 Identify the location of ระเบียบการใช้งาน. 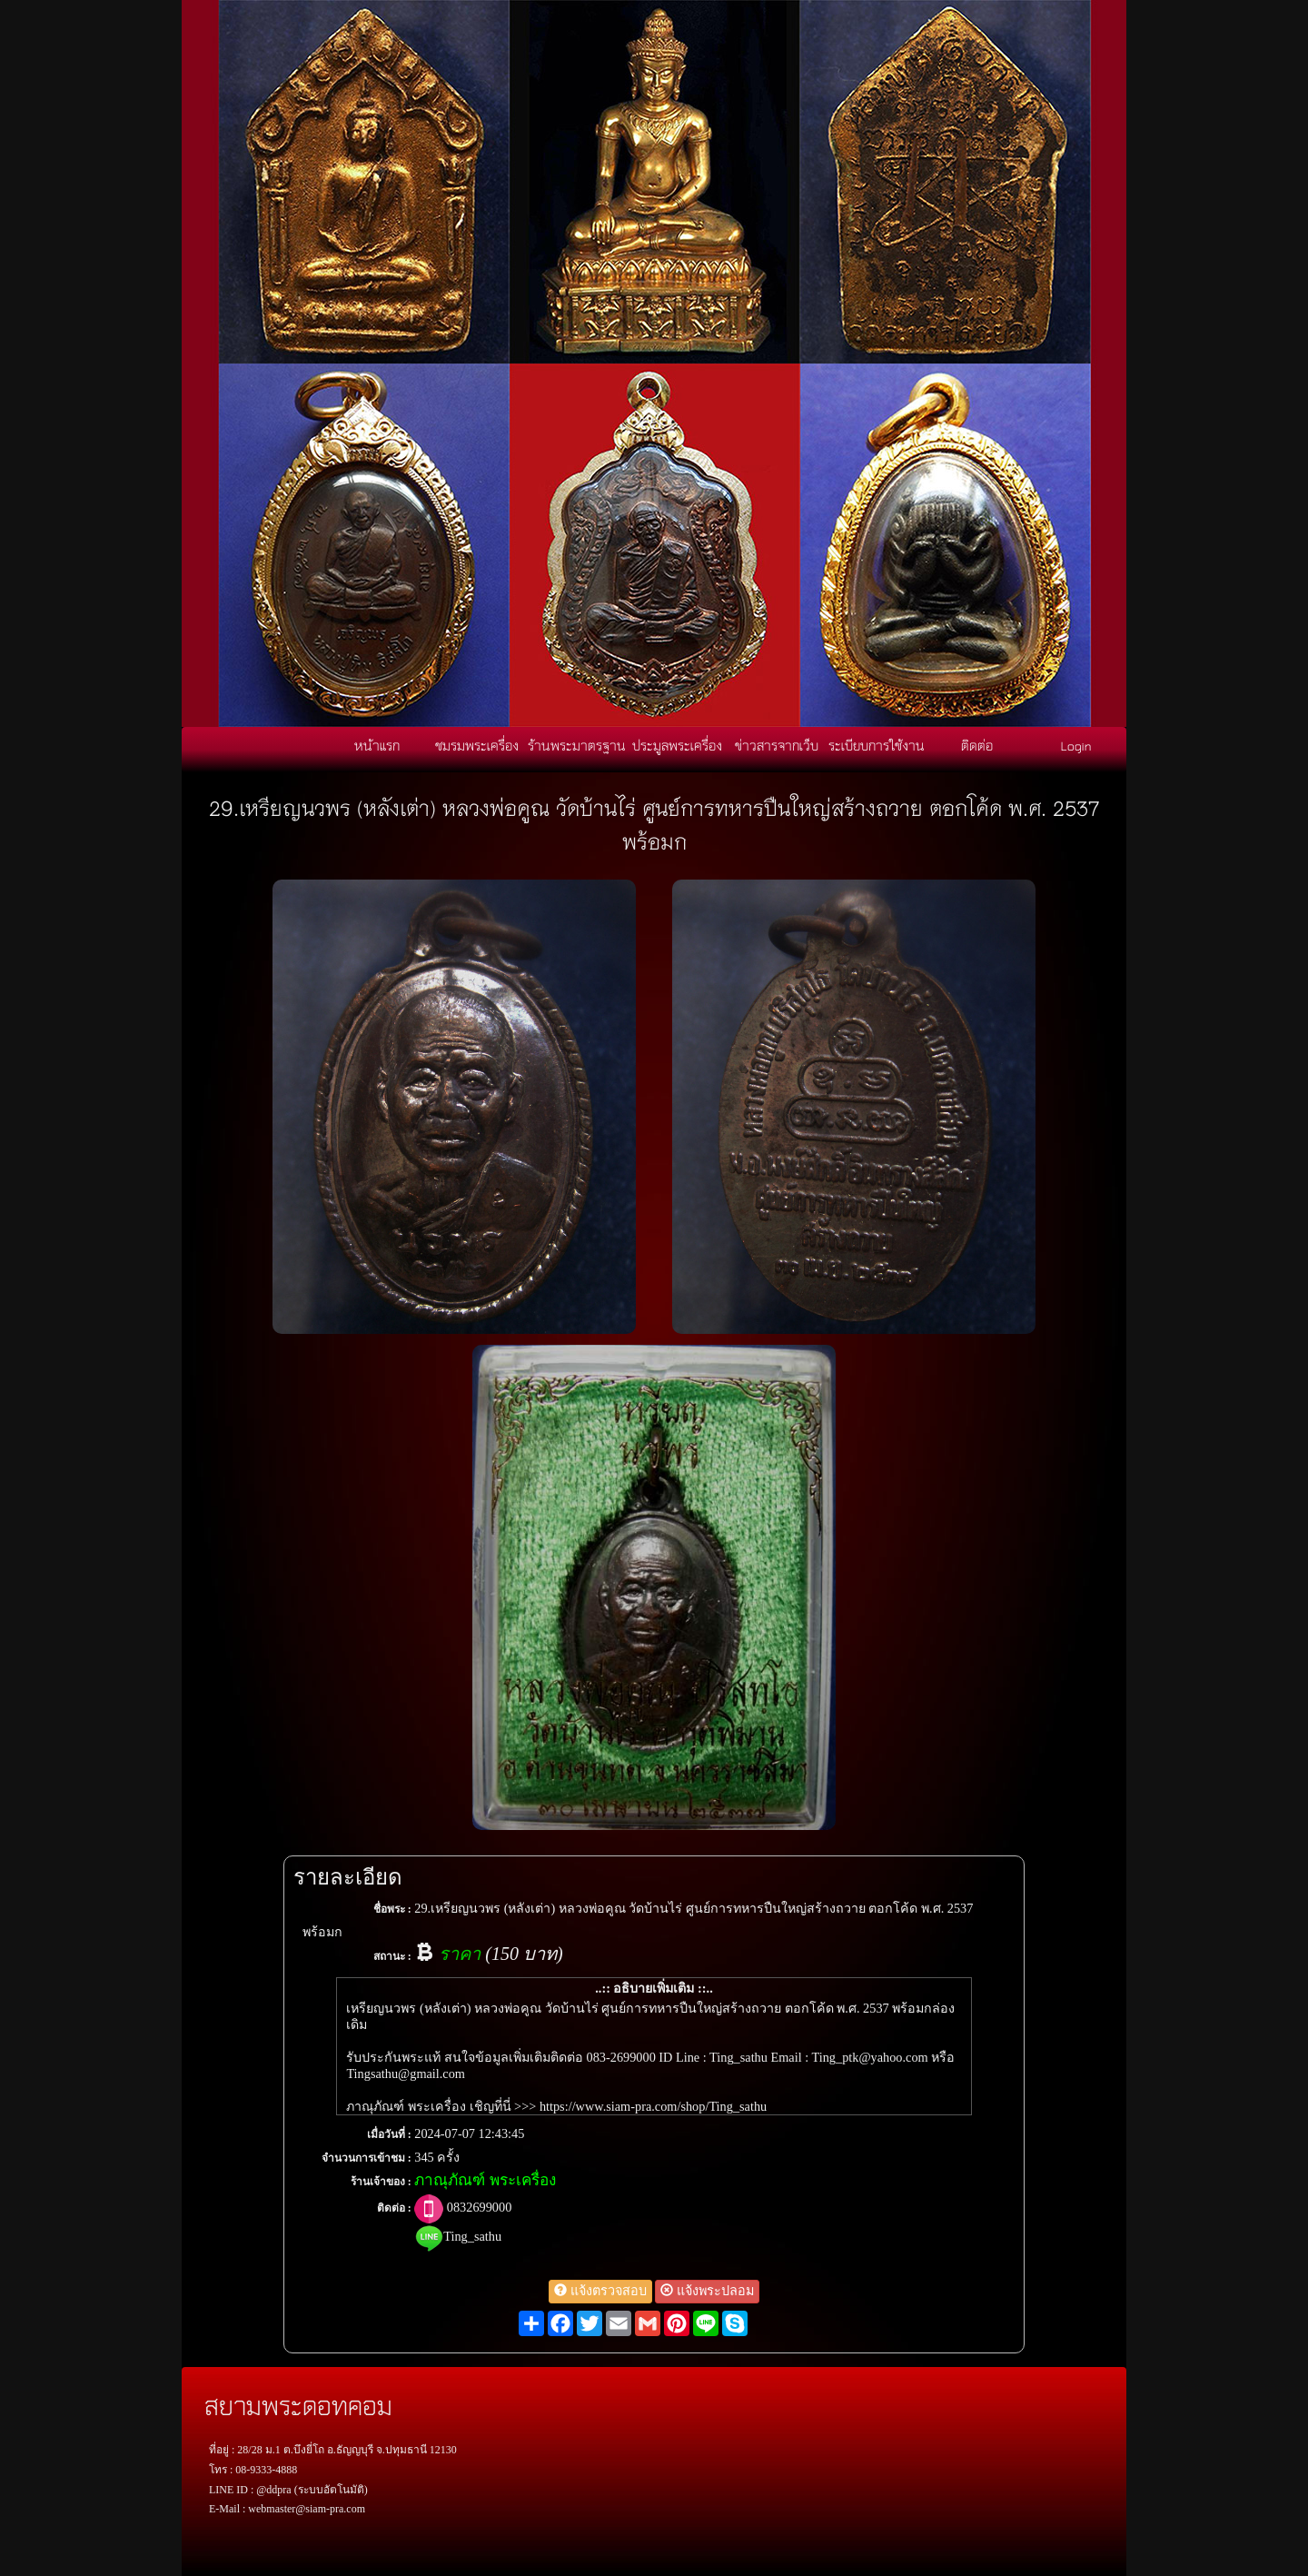
(876, 745).